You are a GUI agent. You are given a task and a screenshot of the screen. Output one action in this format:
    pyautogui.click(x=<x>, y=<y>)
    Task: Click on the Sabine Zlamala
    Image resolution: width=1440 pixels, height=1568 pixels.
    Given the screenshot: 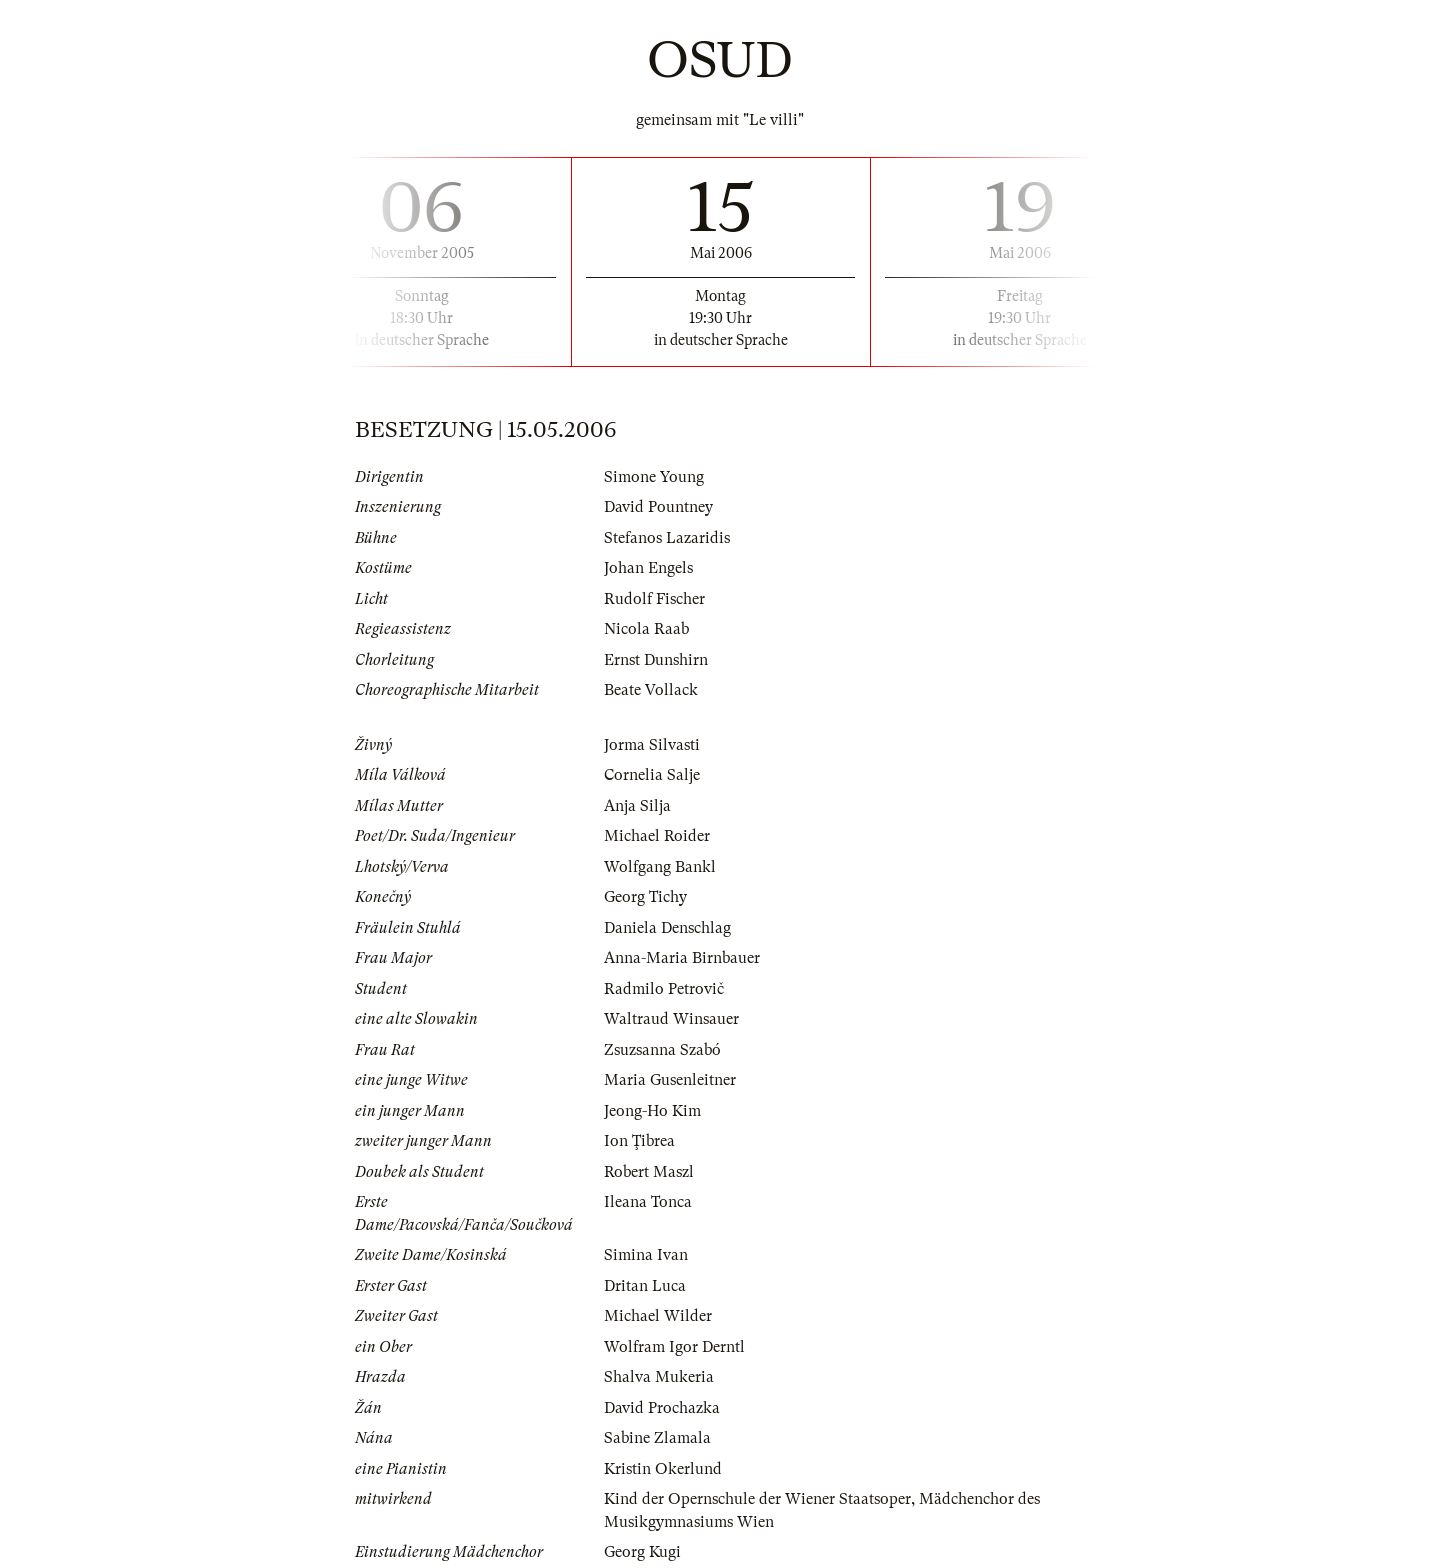 What is the action you would take?
    pyautogui.click(x=657, y=1438)
    